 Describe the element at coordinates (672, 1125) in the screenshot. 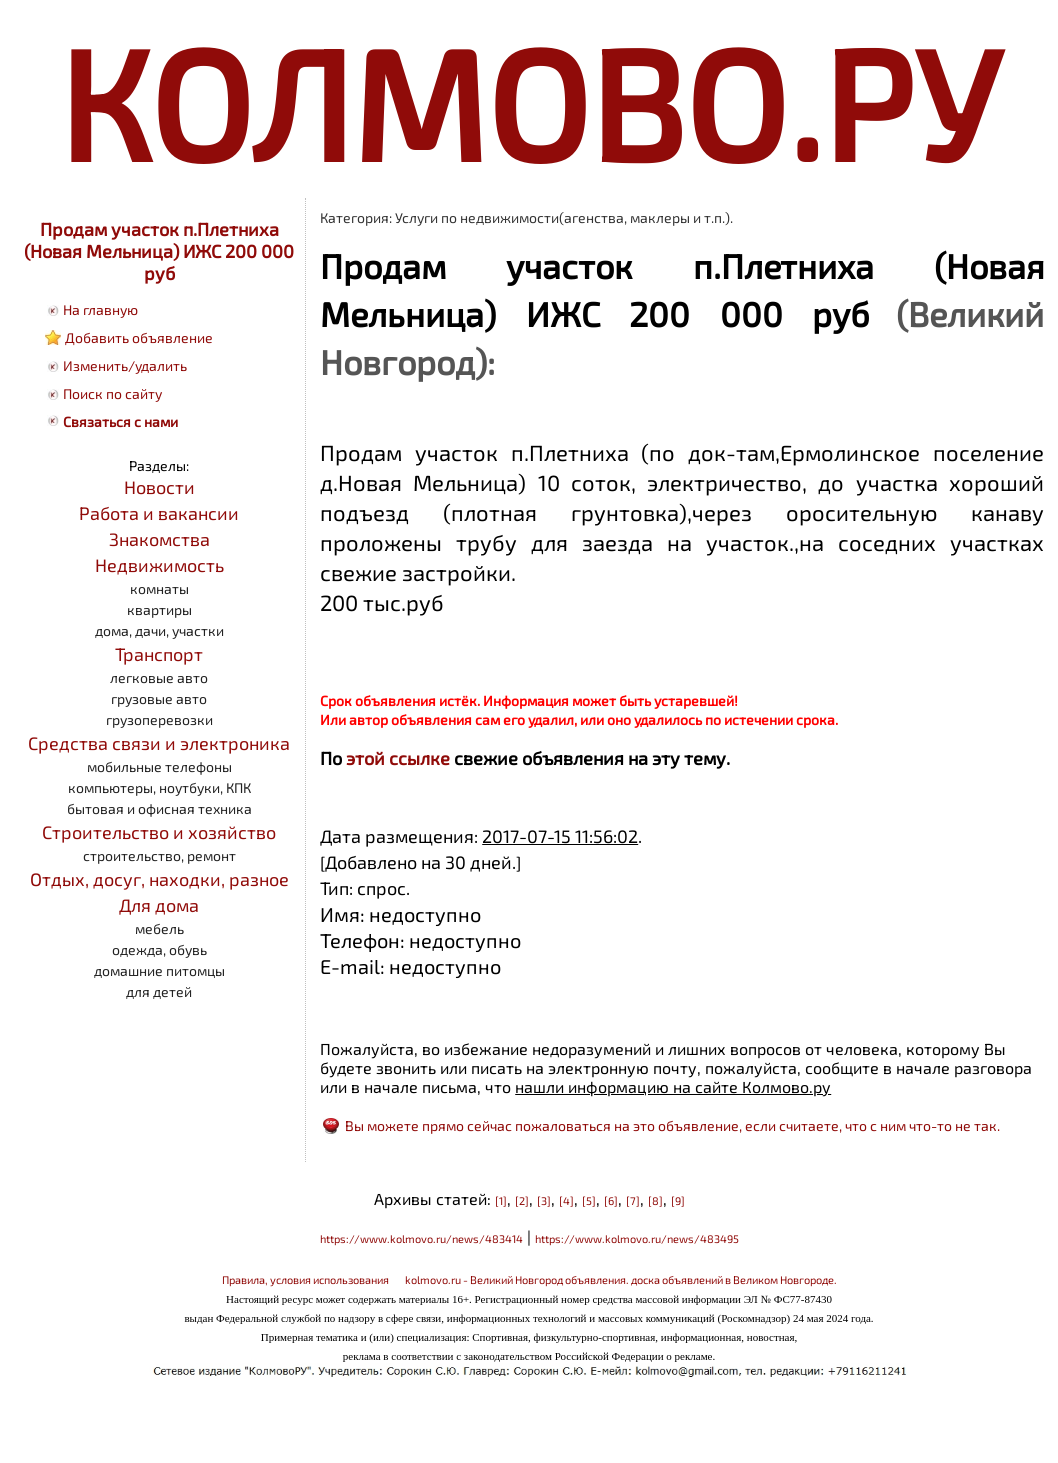

I see `Вы можете прямо сейчас пожаловаться на это объявление, если считаете, что с ним что-то не так.` at that location.